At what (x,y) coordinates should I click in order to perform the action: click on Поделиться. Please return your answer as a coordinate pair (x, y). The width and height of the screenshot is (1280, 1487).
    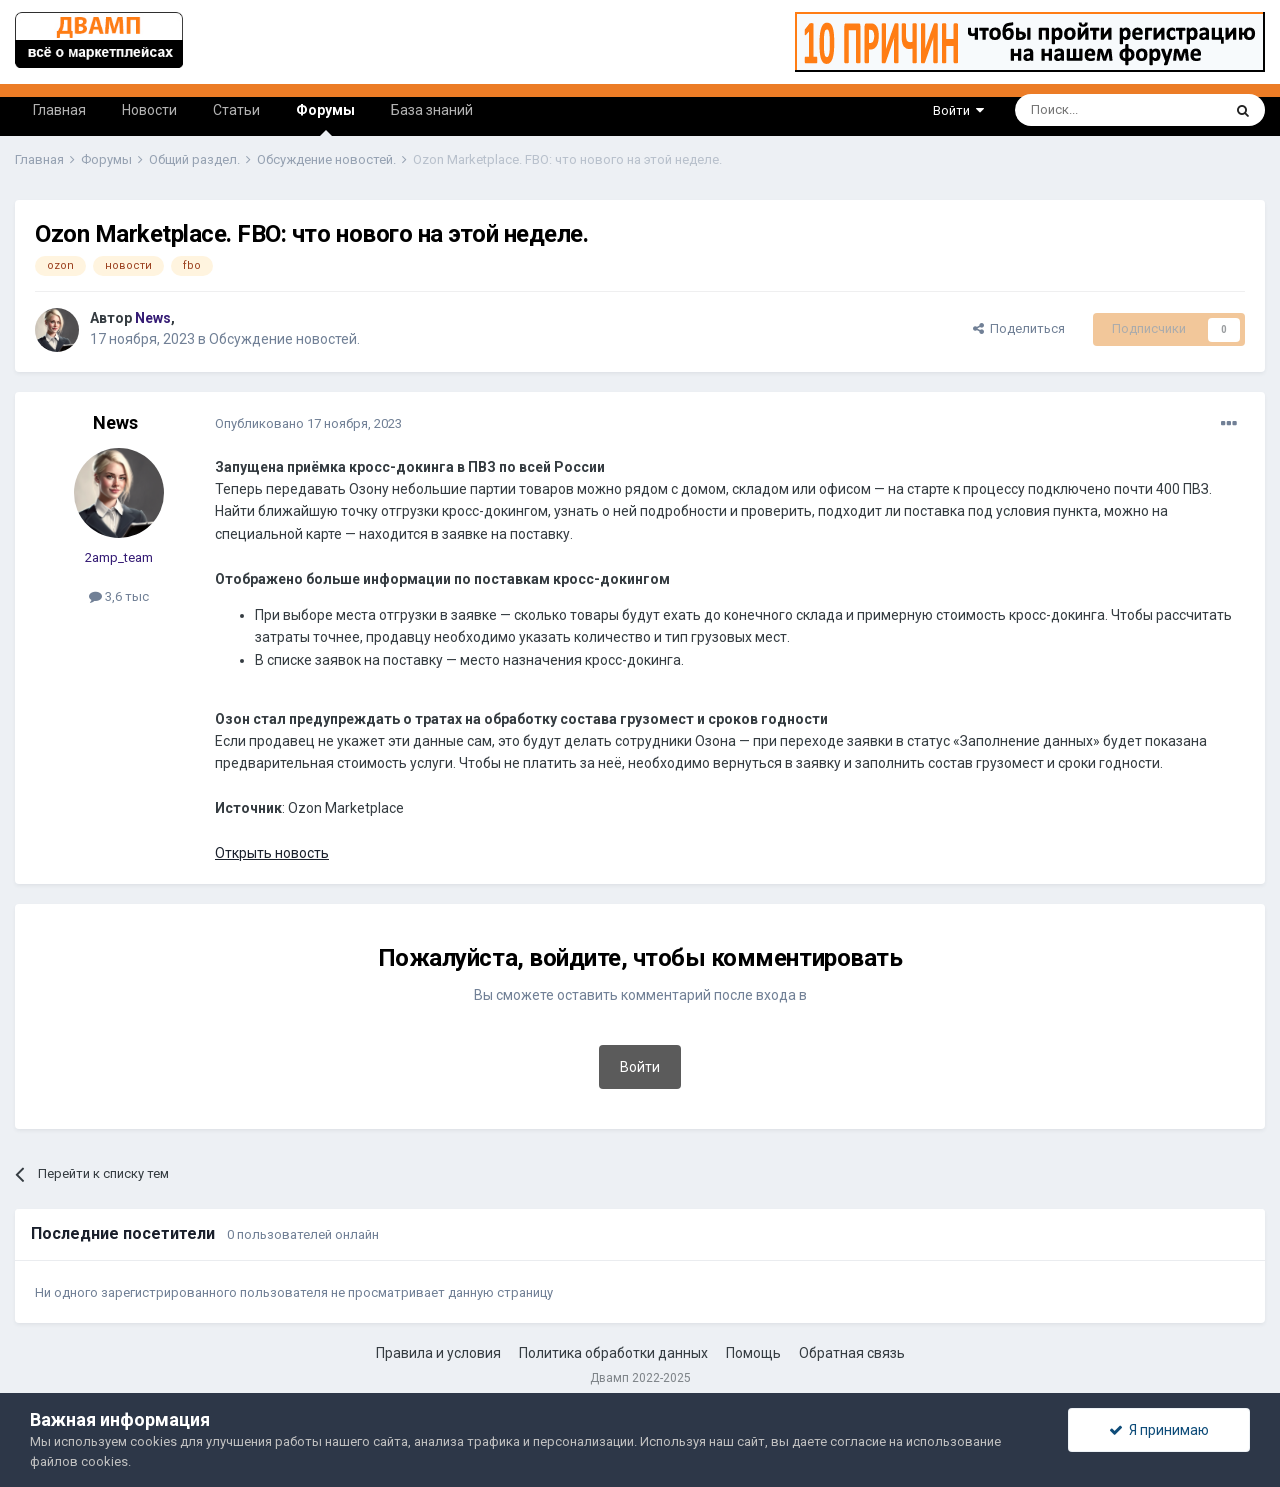
    Looking at the image, I should click on (1019, 328).